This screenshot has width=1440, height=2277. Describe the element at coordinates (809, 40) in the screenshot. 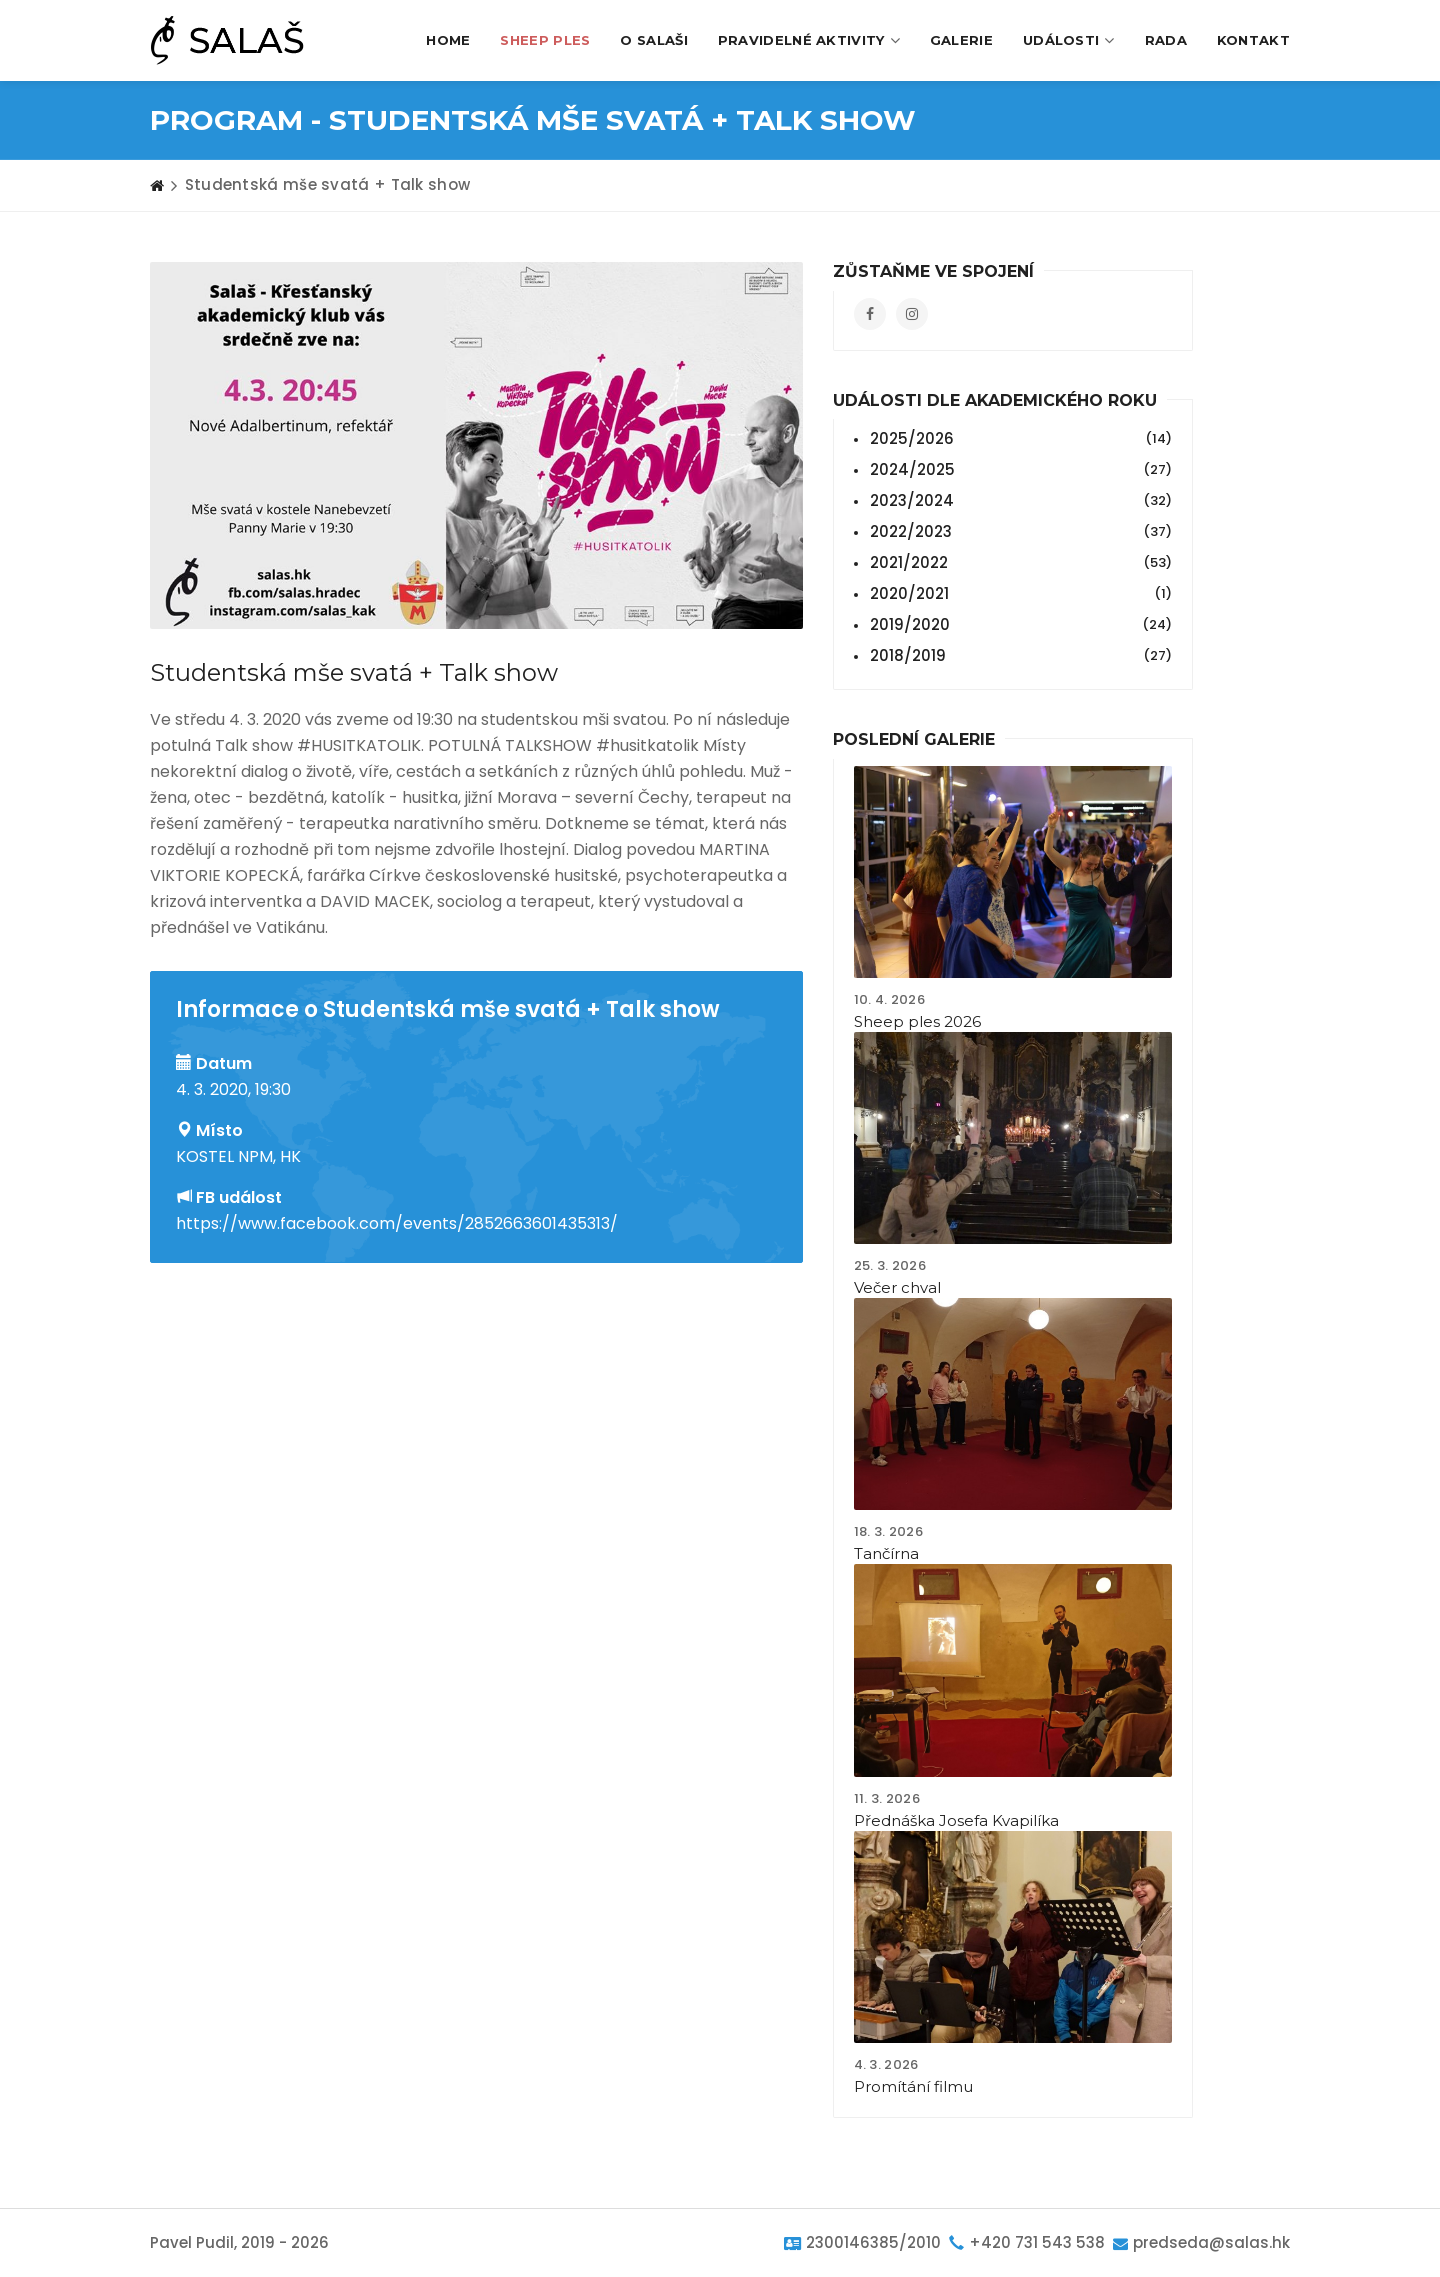

I see `Pravidelné aktivity` at that location.